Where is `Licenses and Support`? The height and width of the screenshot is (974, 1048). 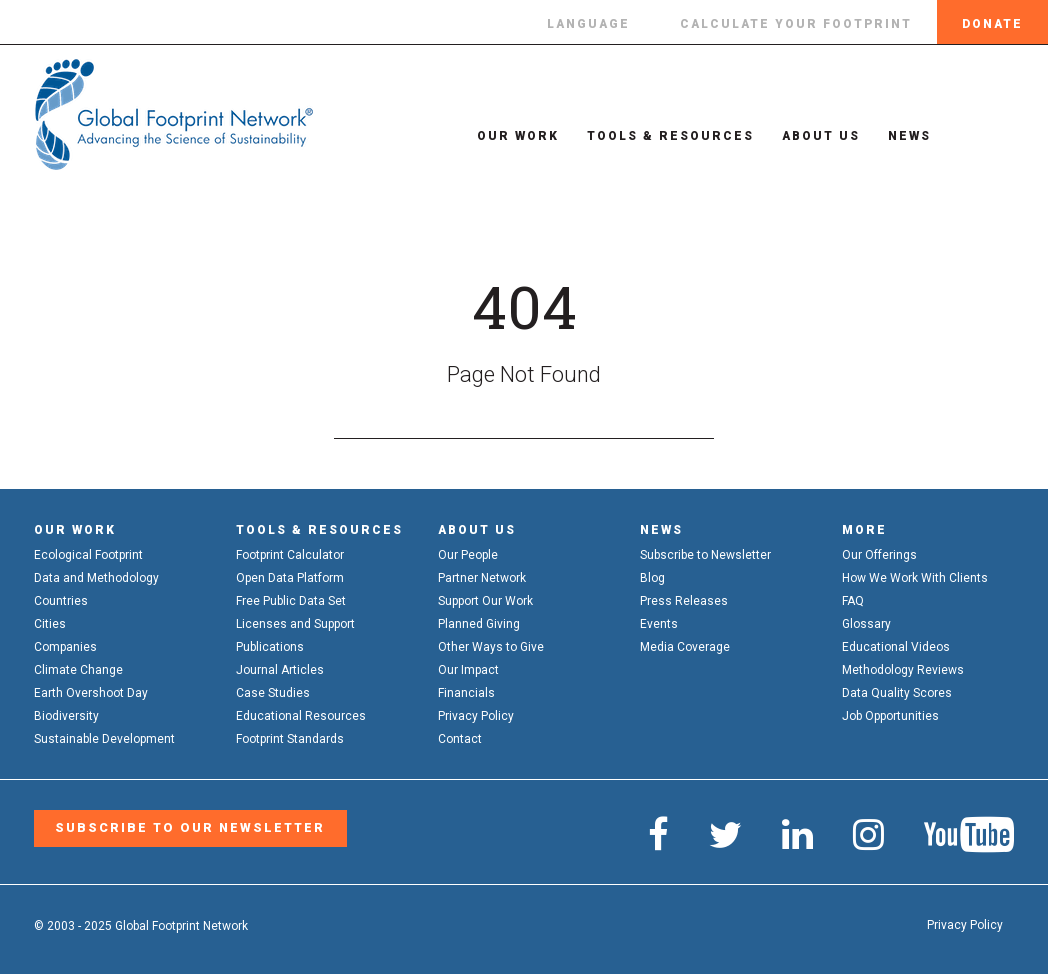 Licenses and Support is located at coordinates (295, 624).